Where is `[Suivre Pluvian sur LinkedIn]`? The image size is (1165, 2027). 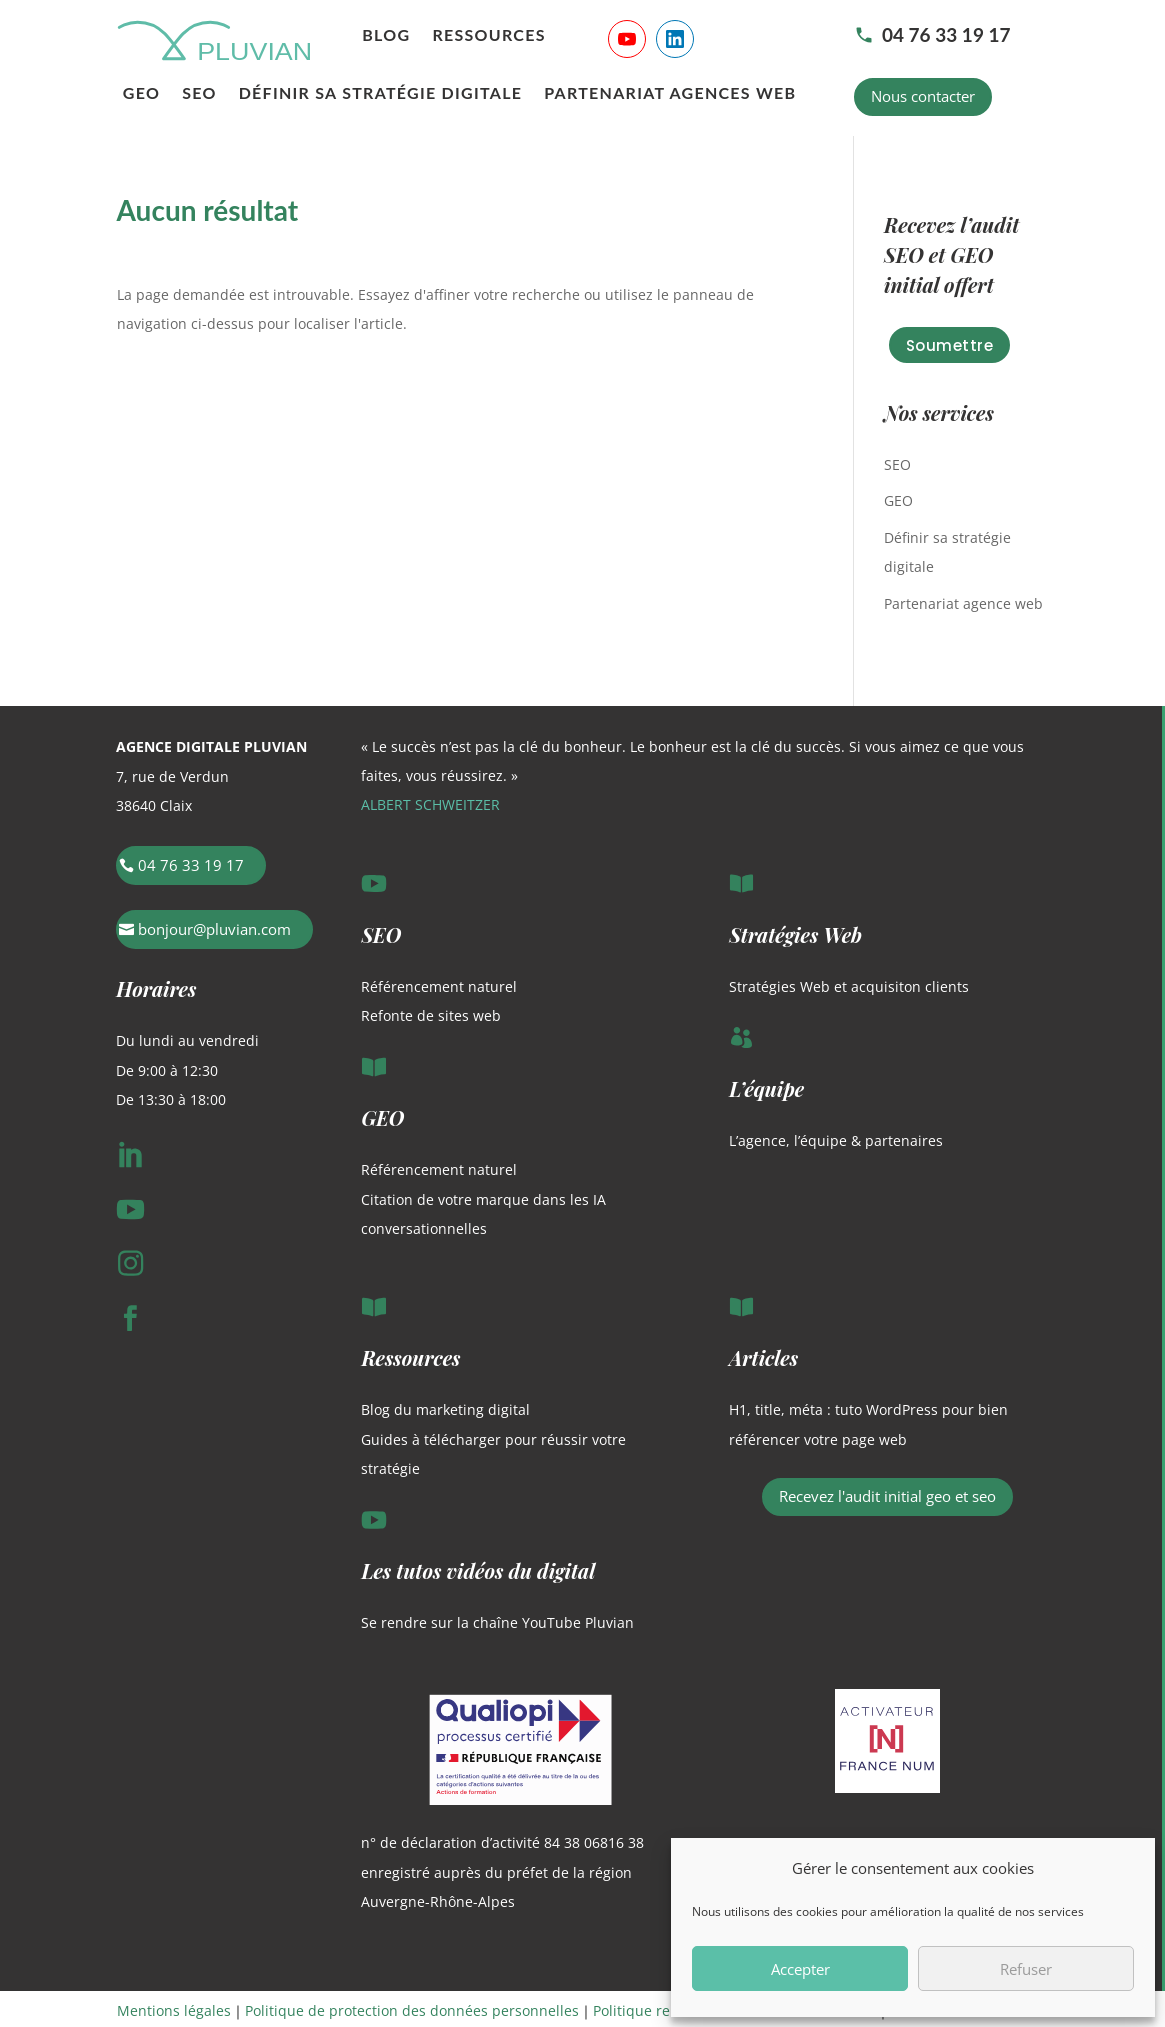
[Suivre Pluvian sur LinkedIn] is located at coordinates (675, 39).